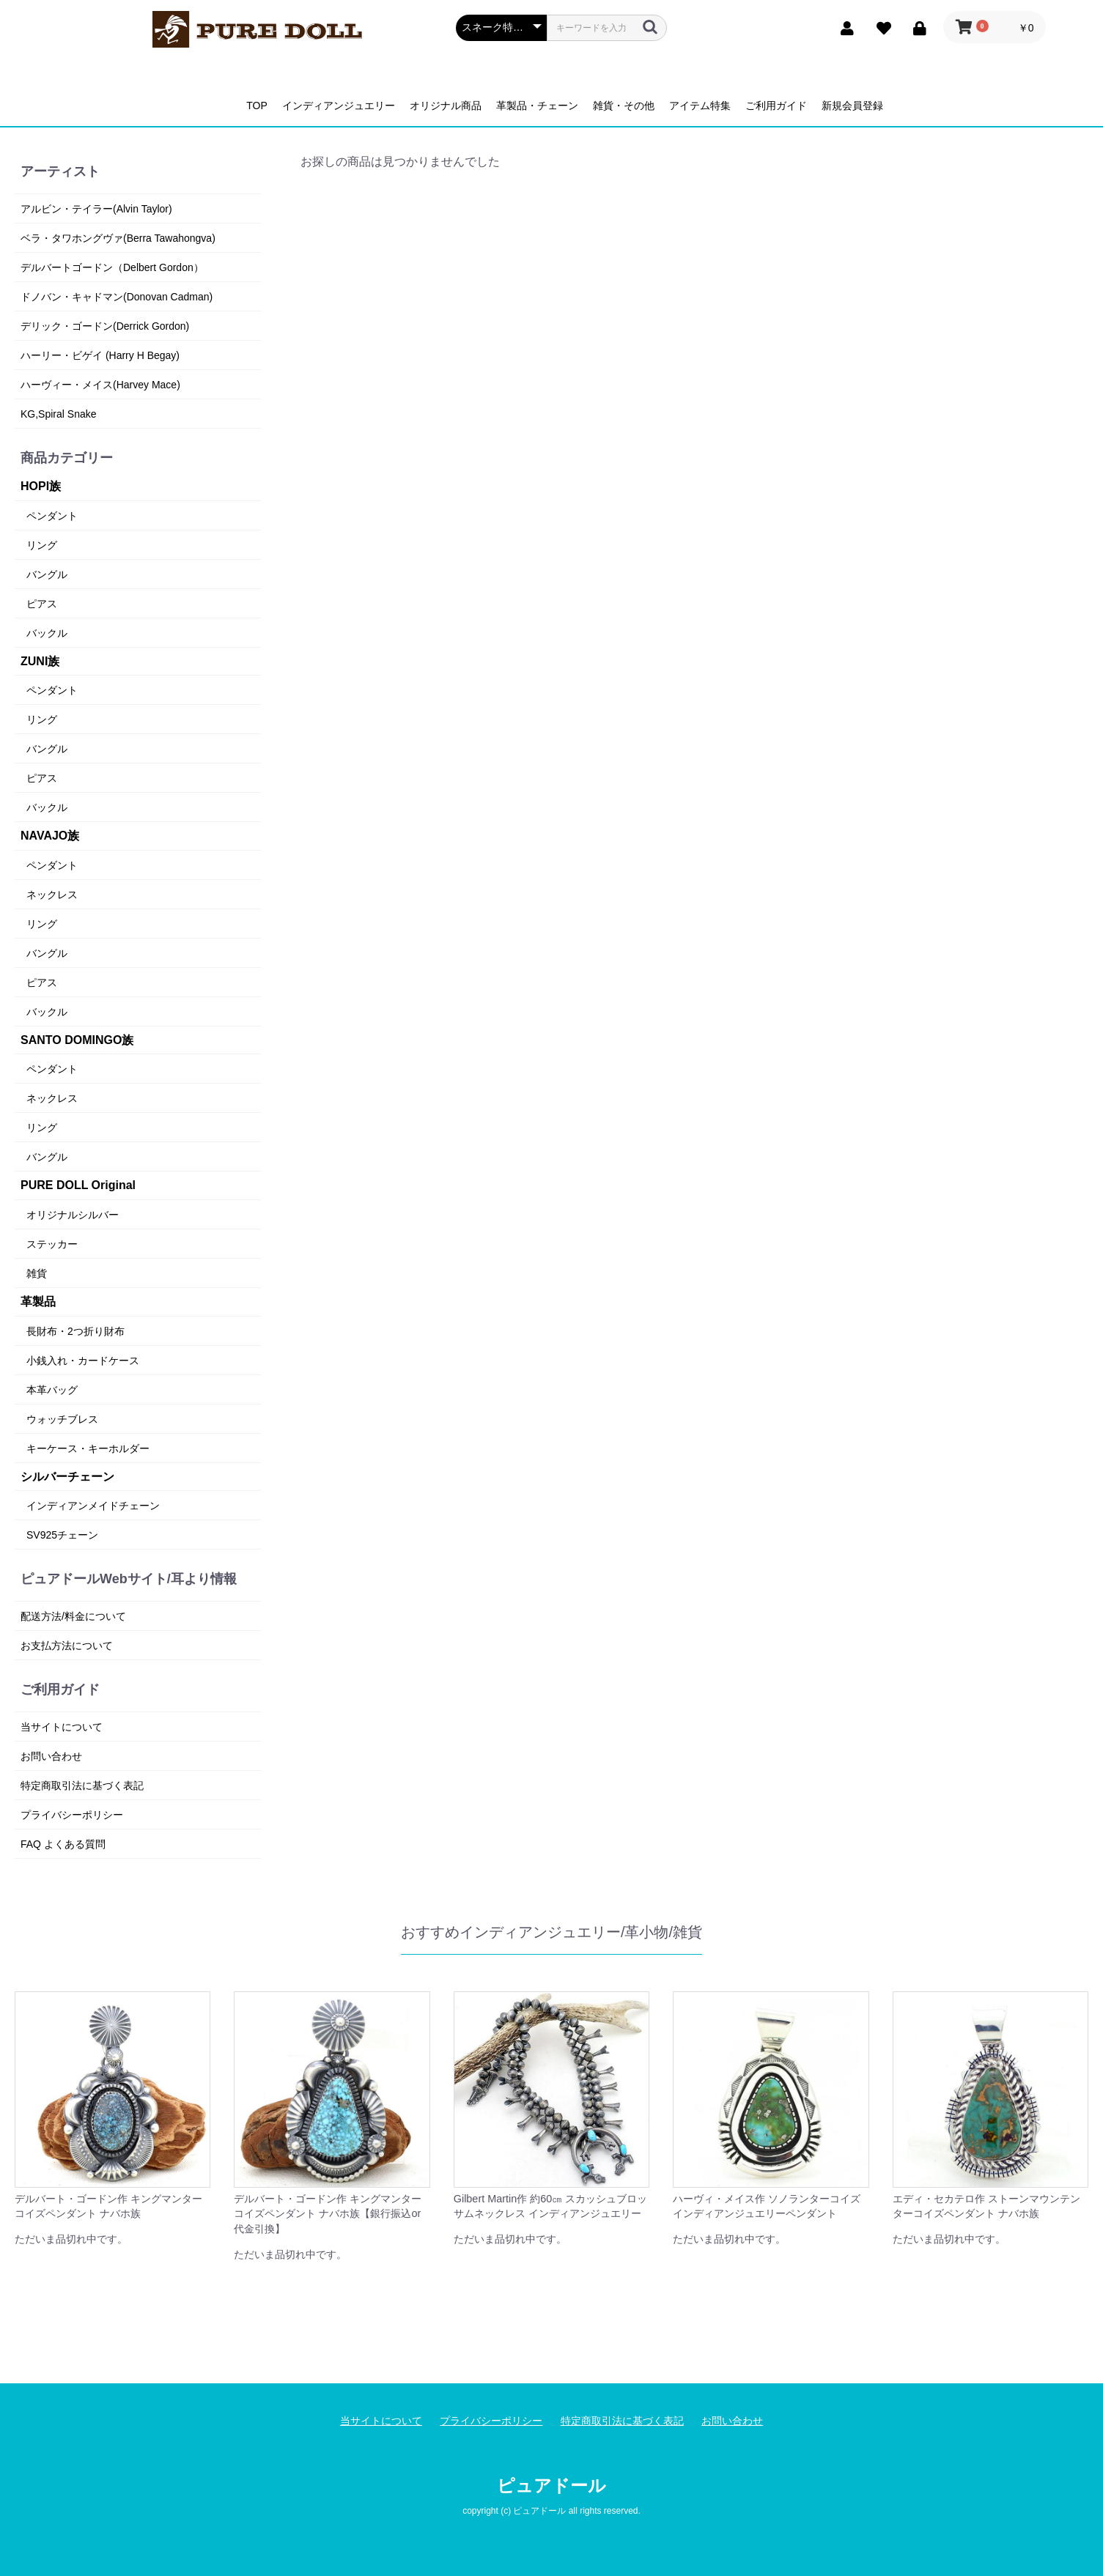  Describe the element at coordinates (117, 297) in the screenshot. I see `ドノバン・キャドマン(Donovan Cadman)` at that location.